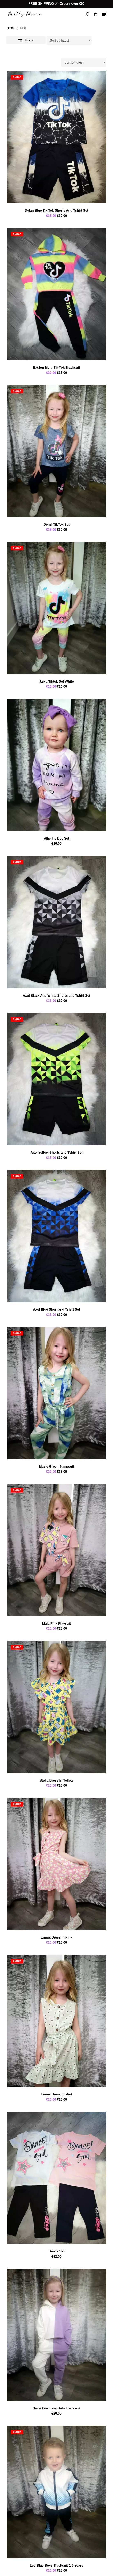  What do you see at coordinates (56, 1079) in the screenshot?
I see `[Axel Yellow Shorts and Tshirt Set]` at bounding box center [56, 1079].